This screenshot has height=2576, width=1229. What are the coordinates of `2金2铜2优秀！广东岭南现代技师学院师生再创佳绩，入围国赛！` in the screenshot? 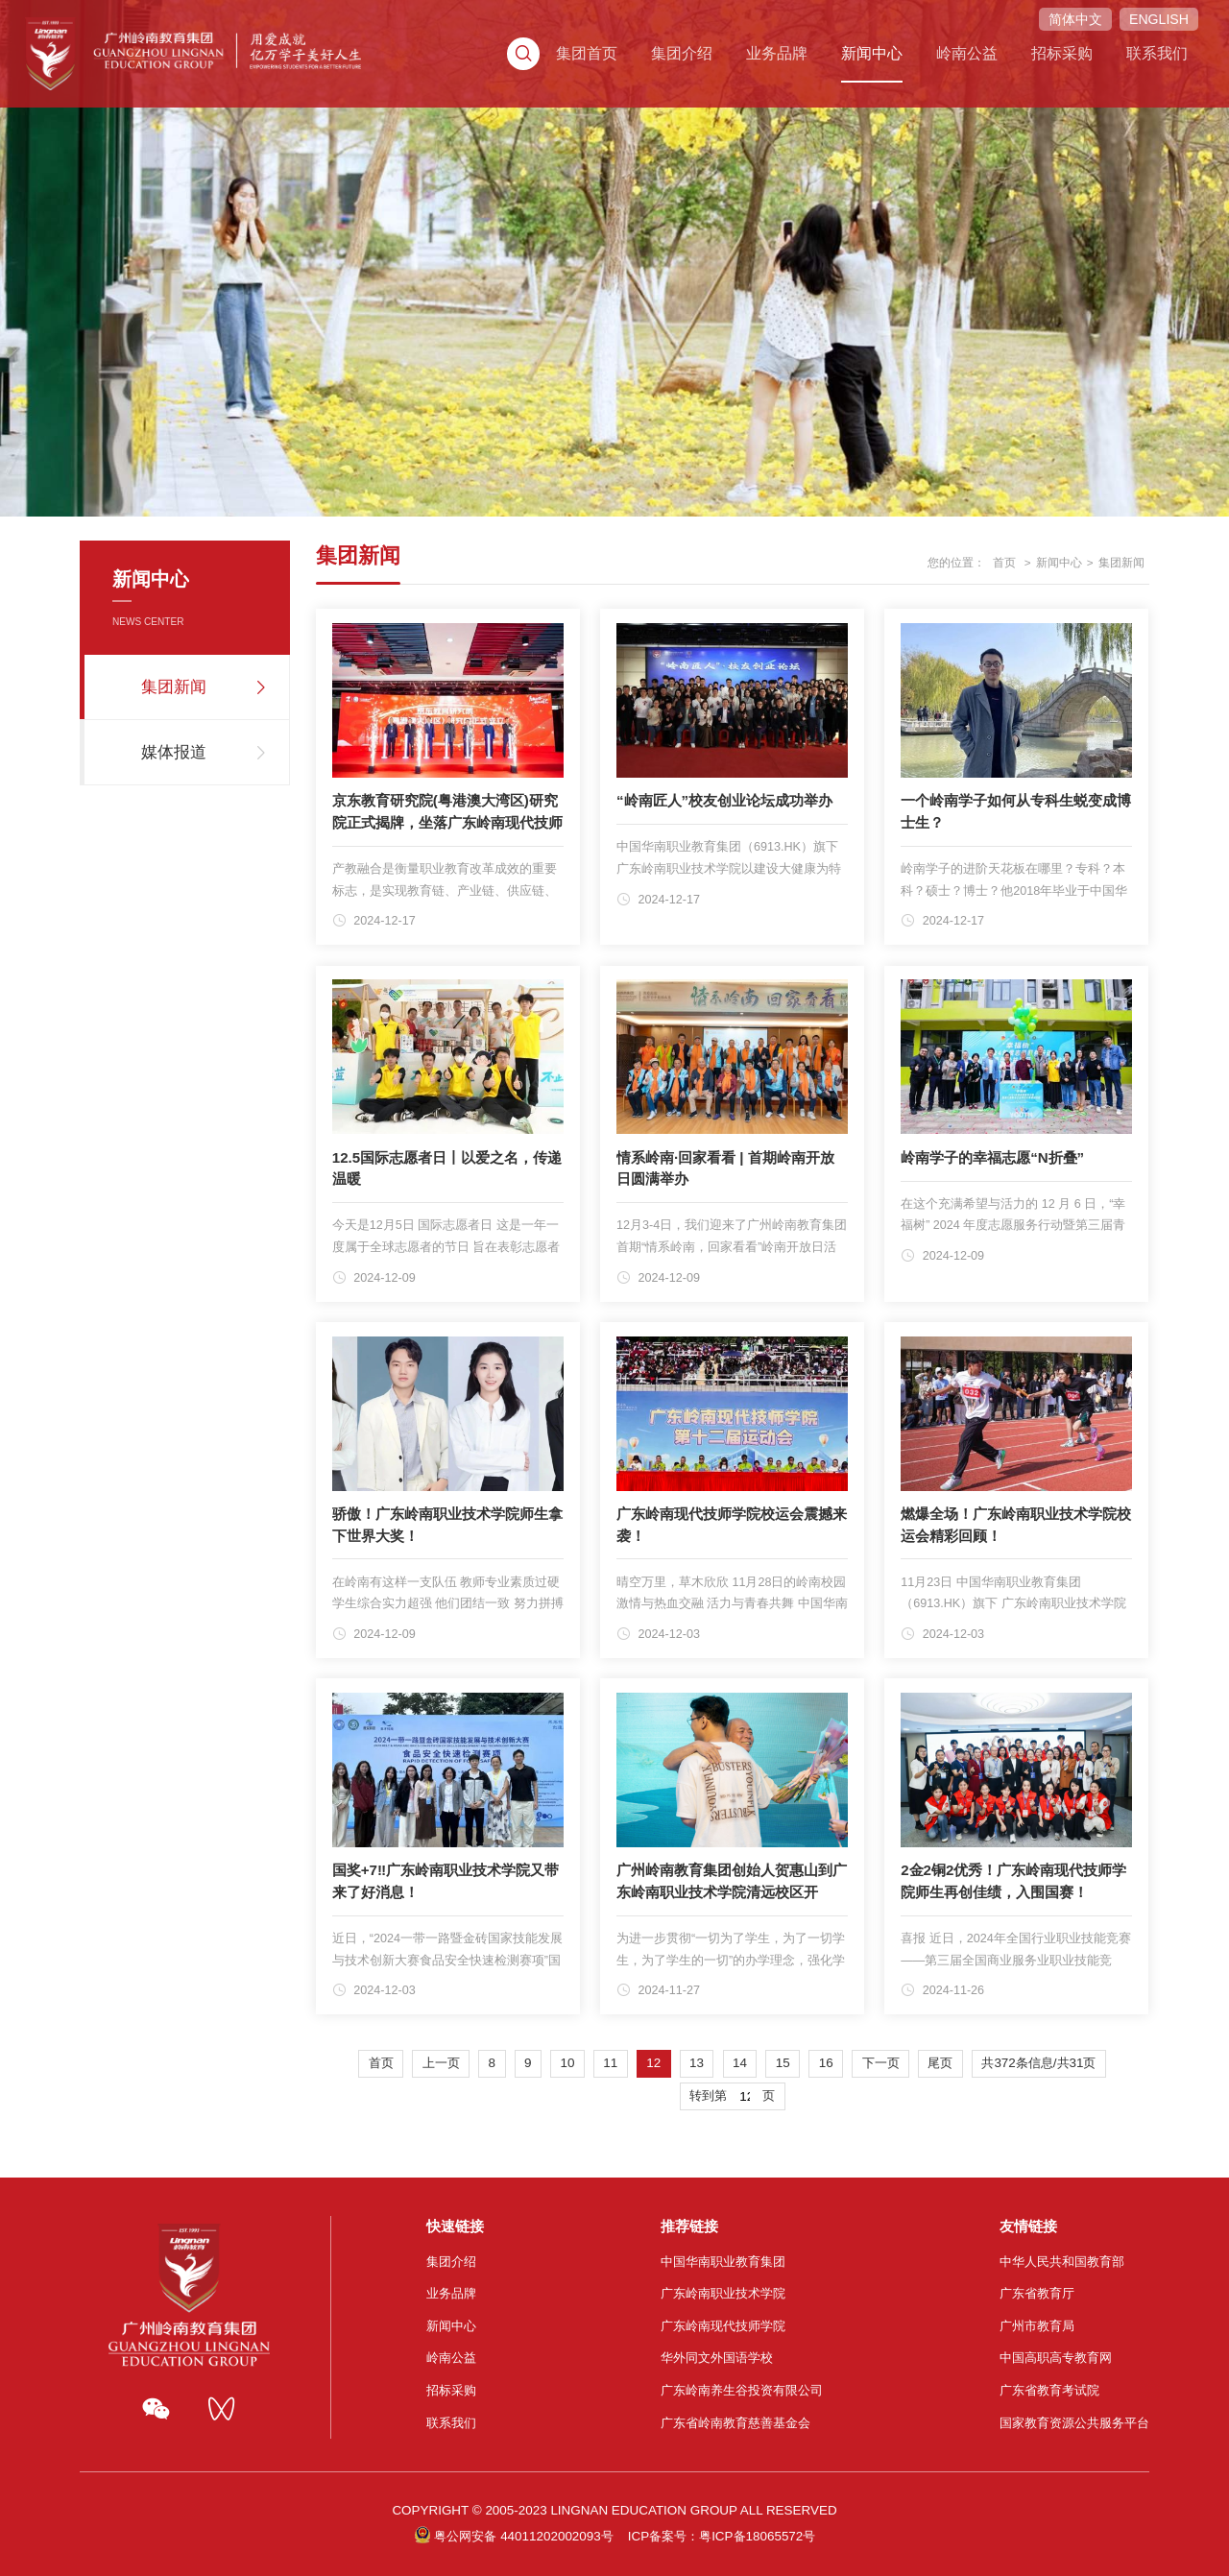 It's located at (1013, 1881).